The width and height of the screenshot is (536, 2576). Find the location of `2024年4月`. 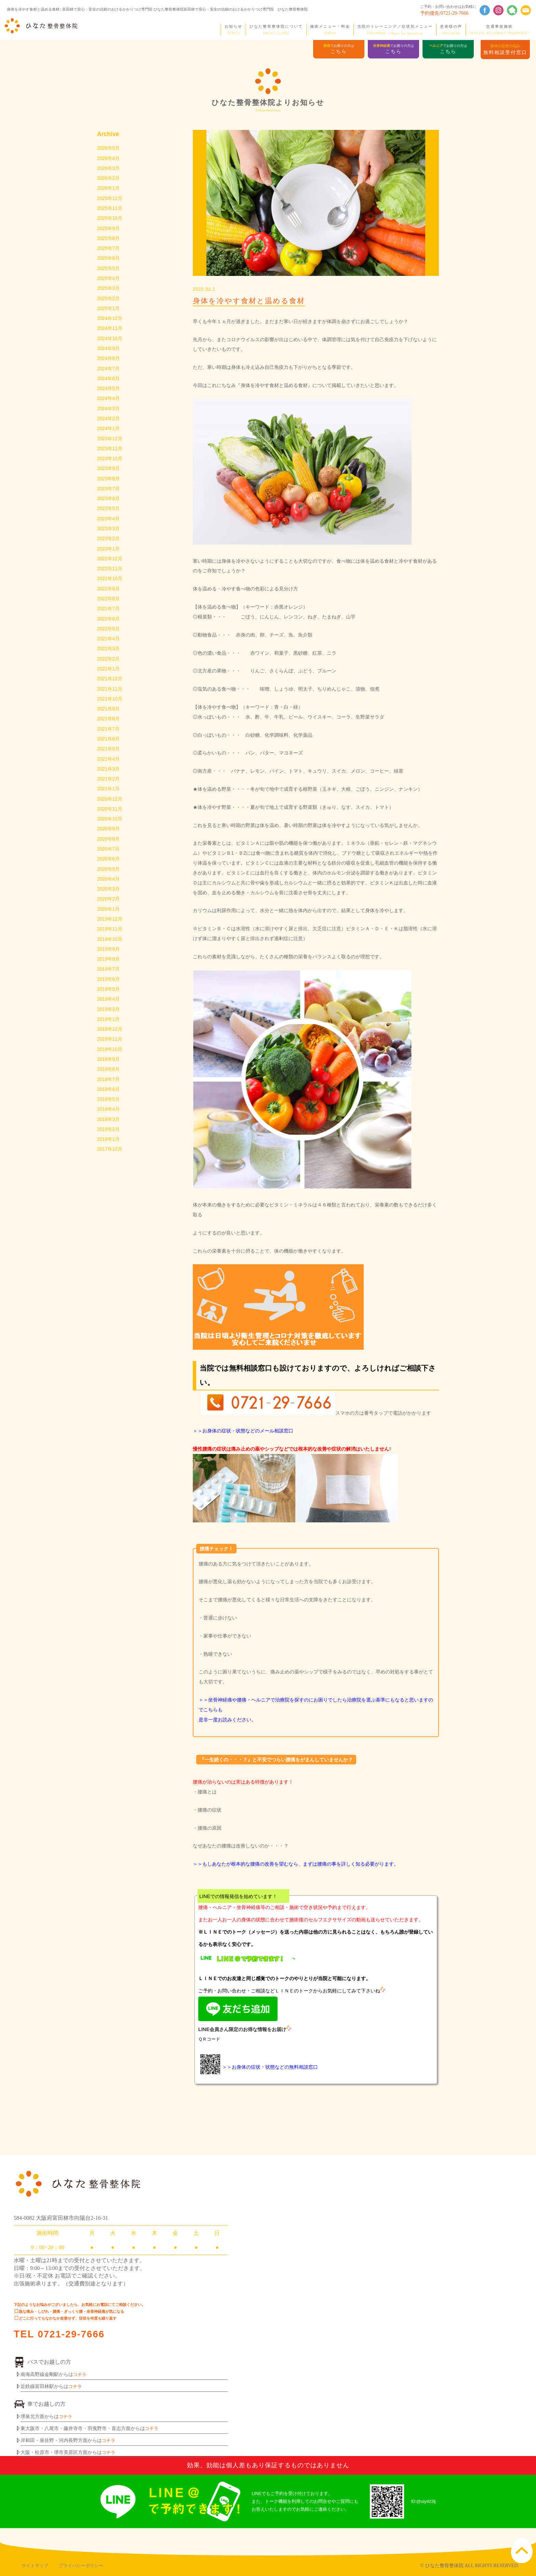

2024年4月 is located at coordinates (108, 406).